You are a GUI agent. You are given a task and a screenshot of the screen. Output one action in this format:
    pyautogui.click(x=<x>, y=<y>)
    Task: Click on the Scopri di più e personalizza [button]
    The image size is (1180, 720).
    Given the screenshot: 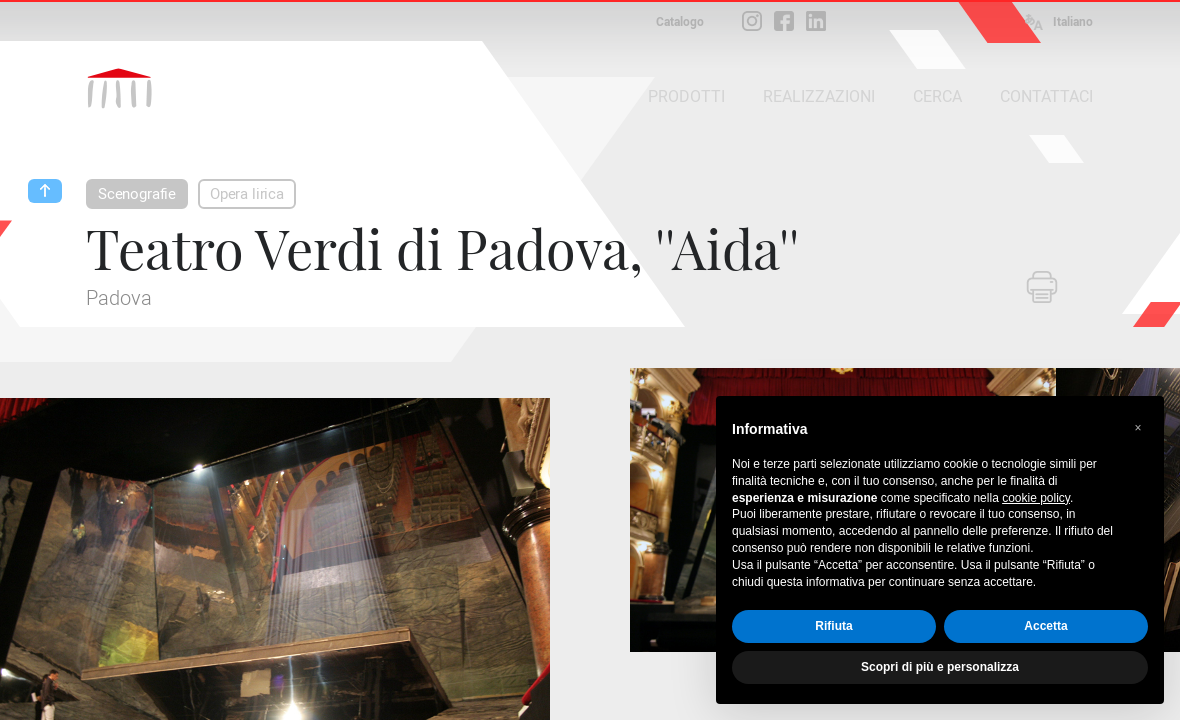 What is the action you would take?
    pyautogui.click(x=940, y=667)
    